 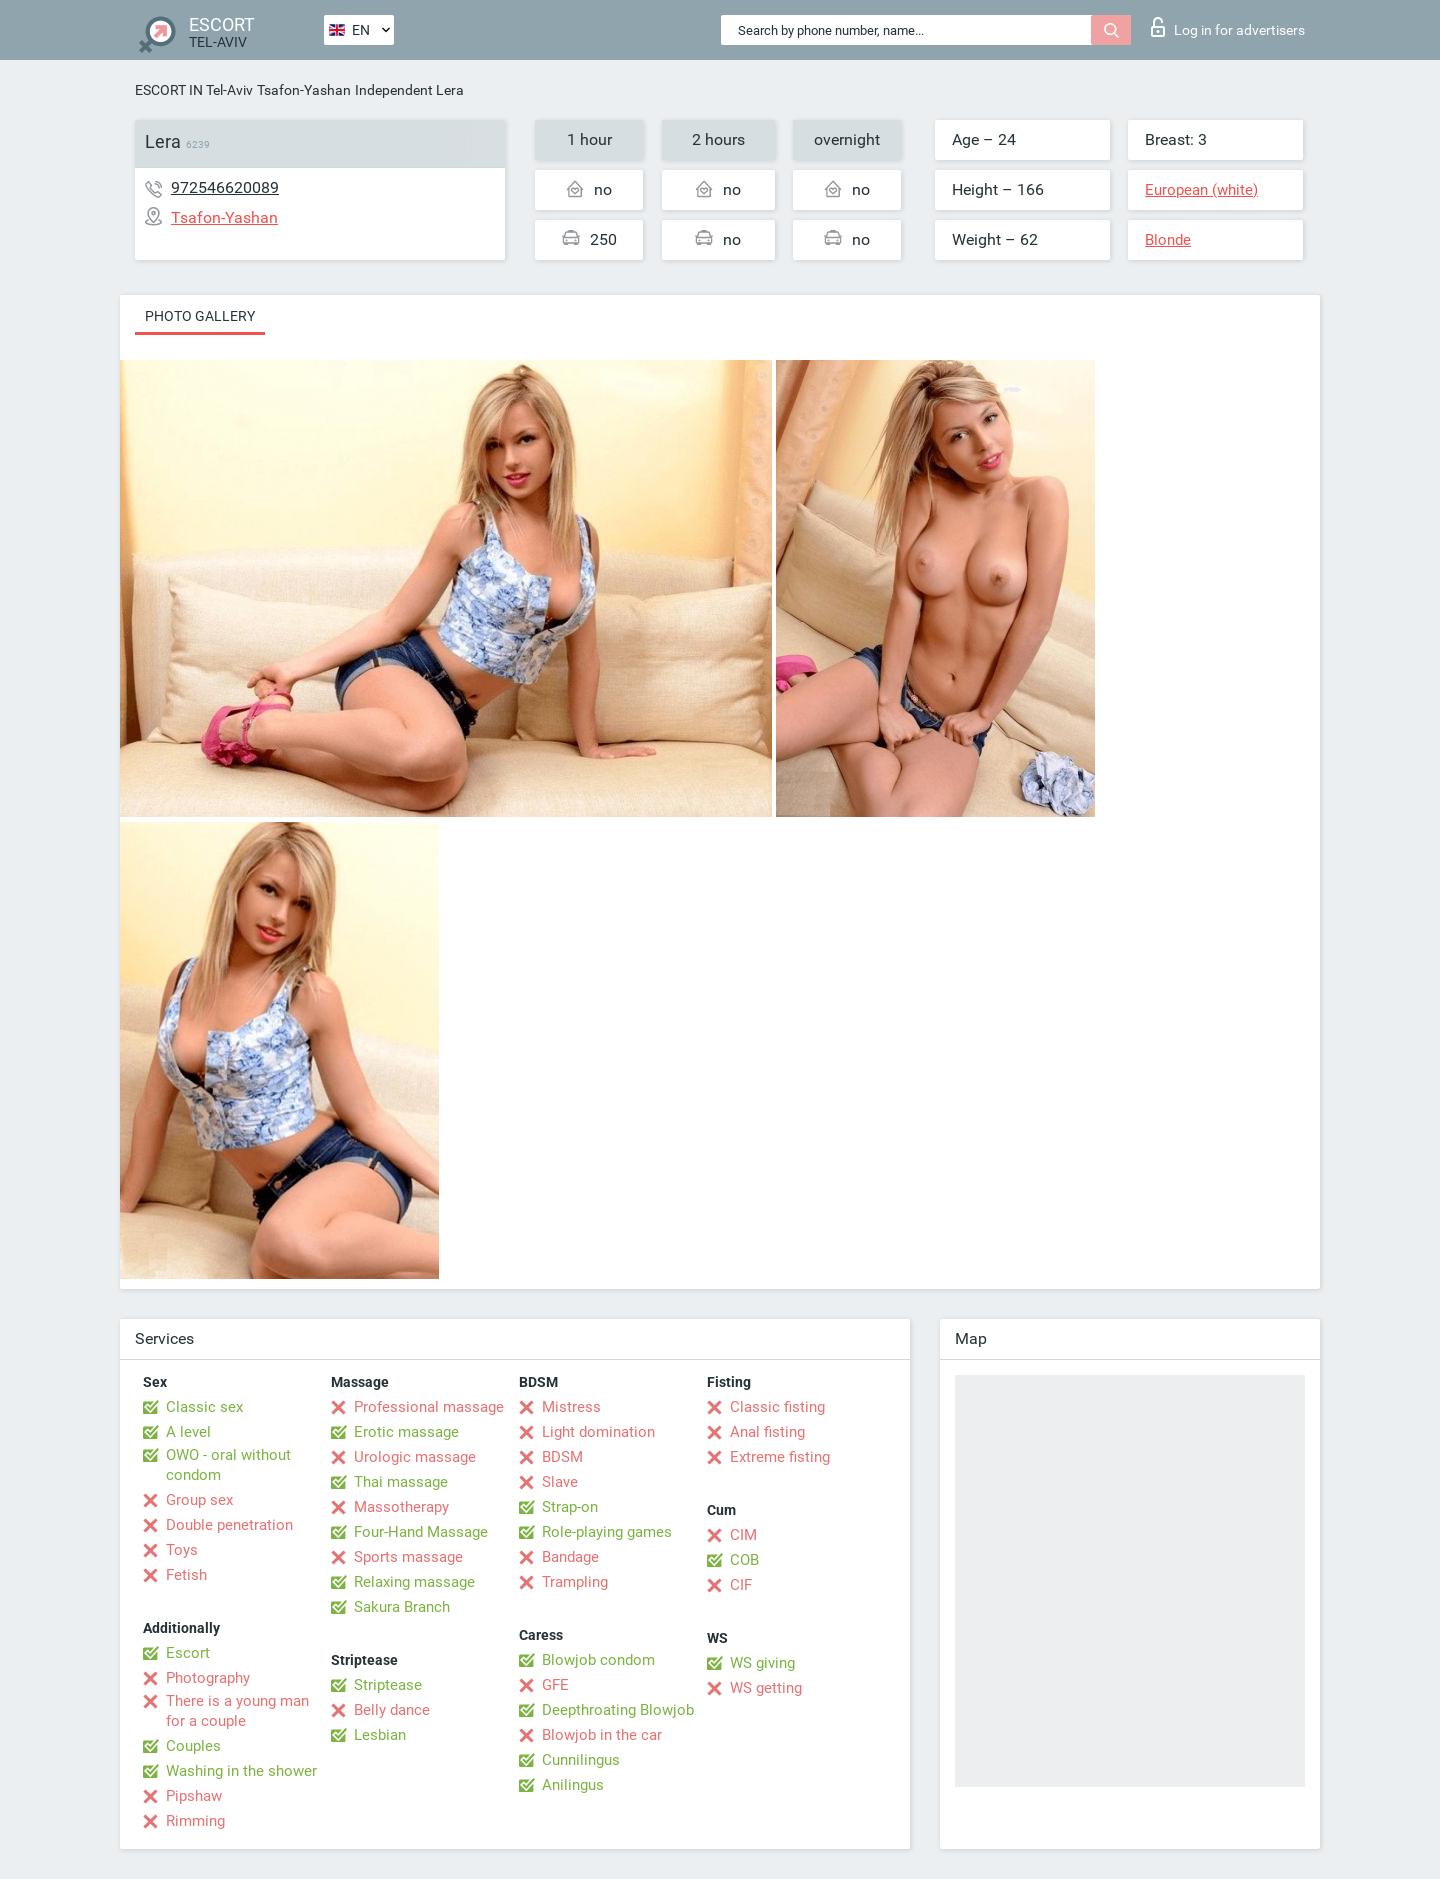 I want to click on Deepthroating Blowjob, so click(x=618, y=1710).